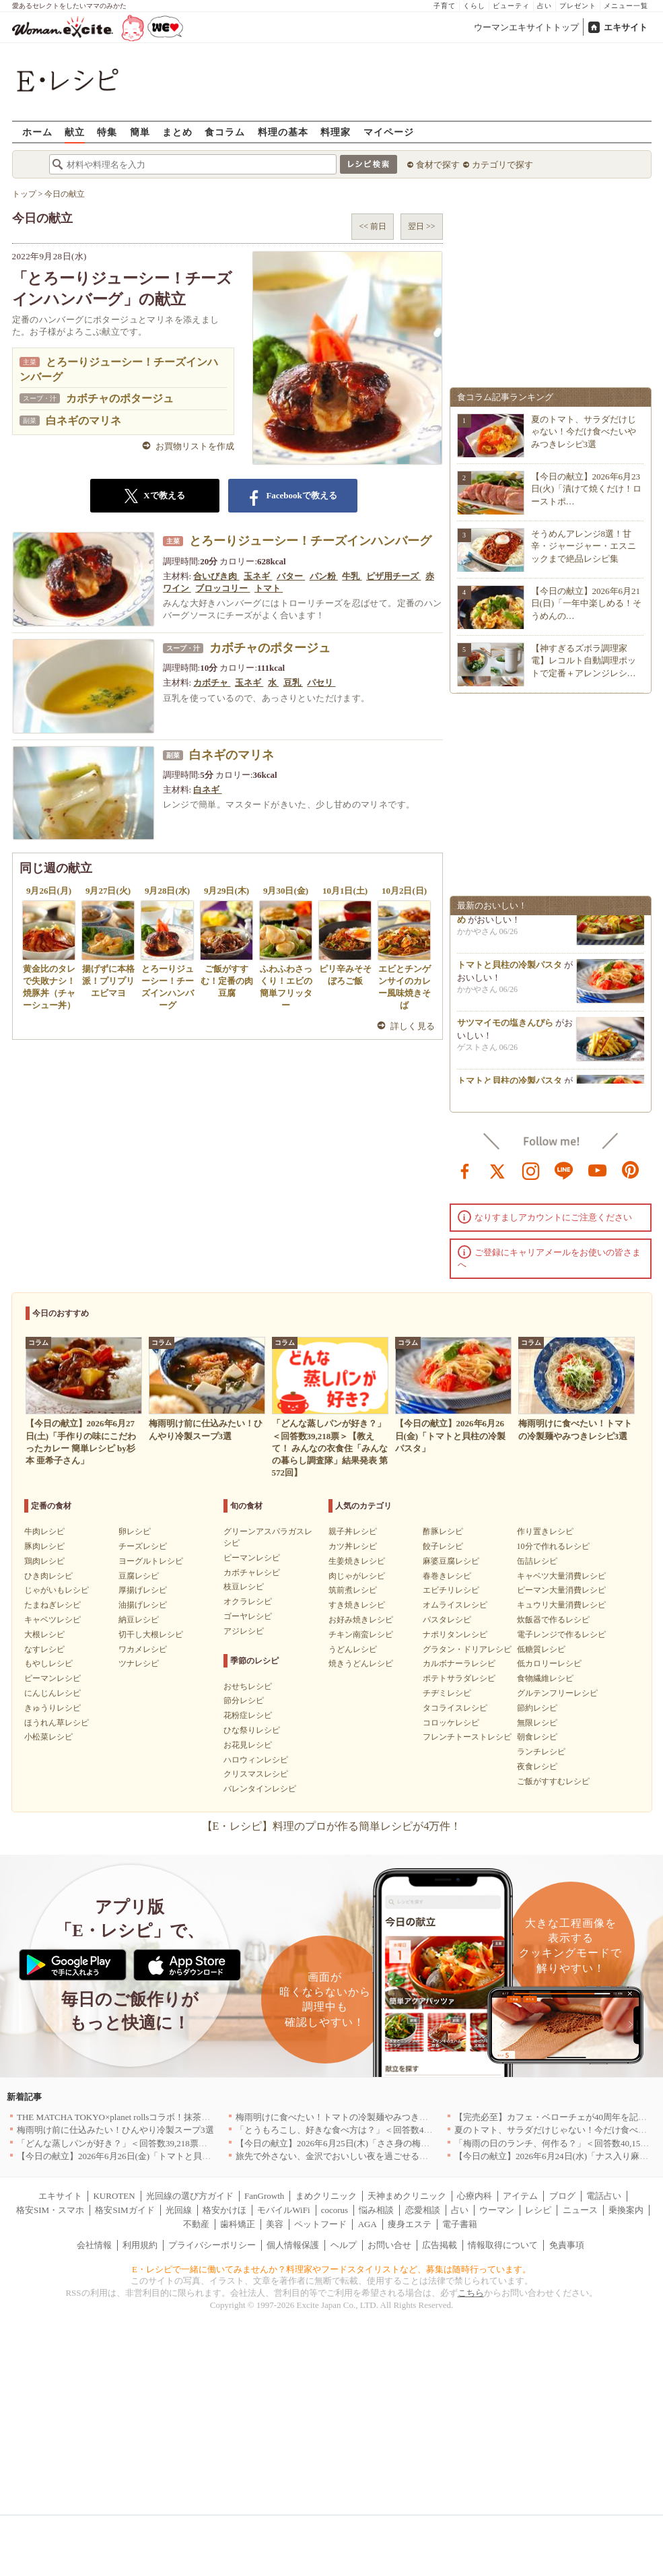  Describe the element at coordinates (496, 2210) in the screenshot. I see `ウーマン` at that location.